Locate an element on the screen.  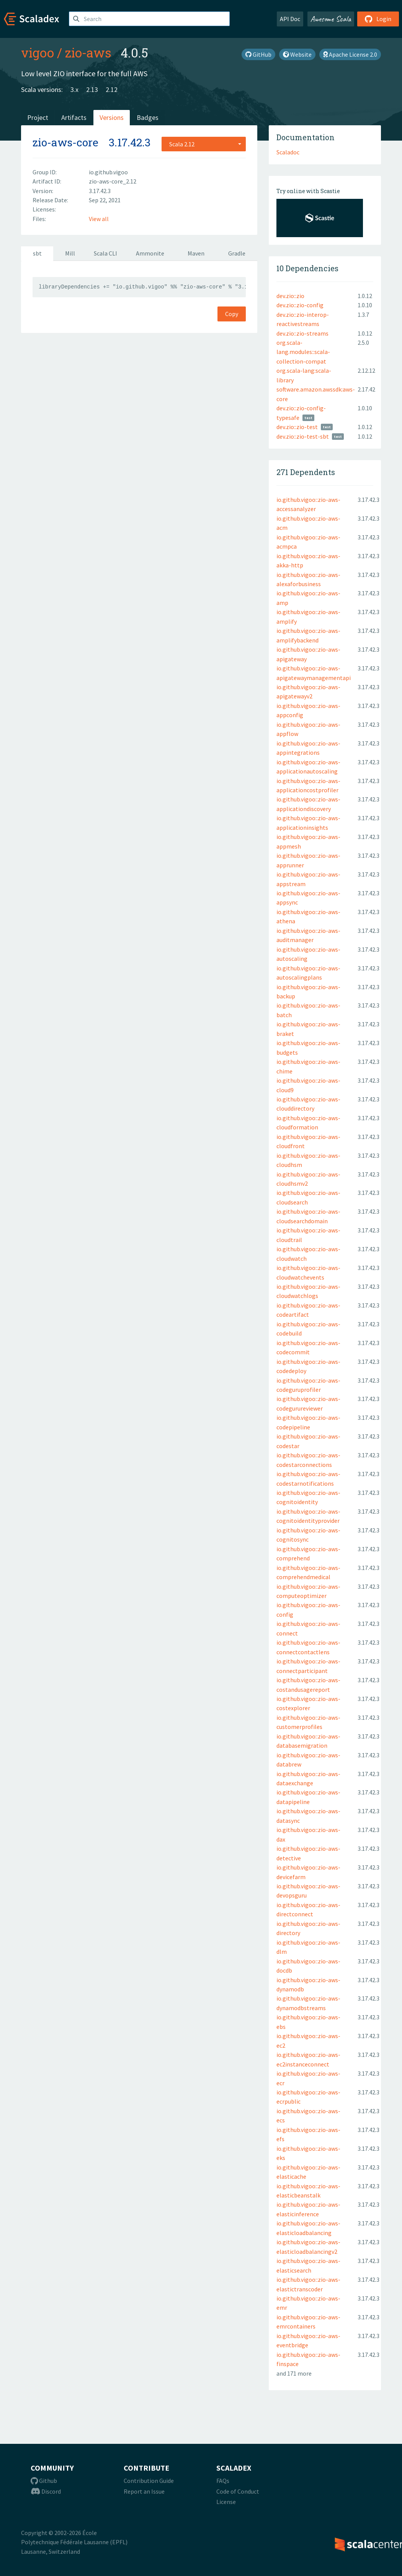
Login is located at coordinates (378, 19).